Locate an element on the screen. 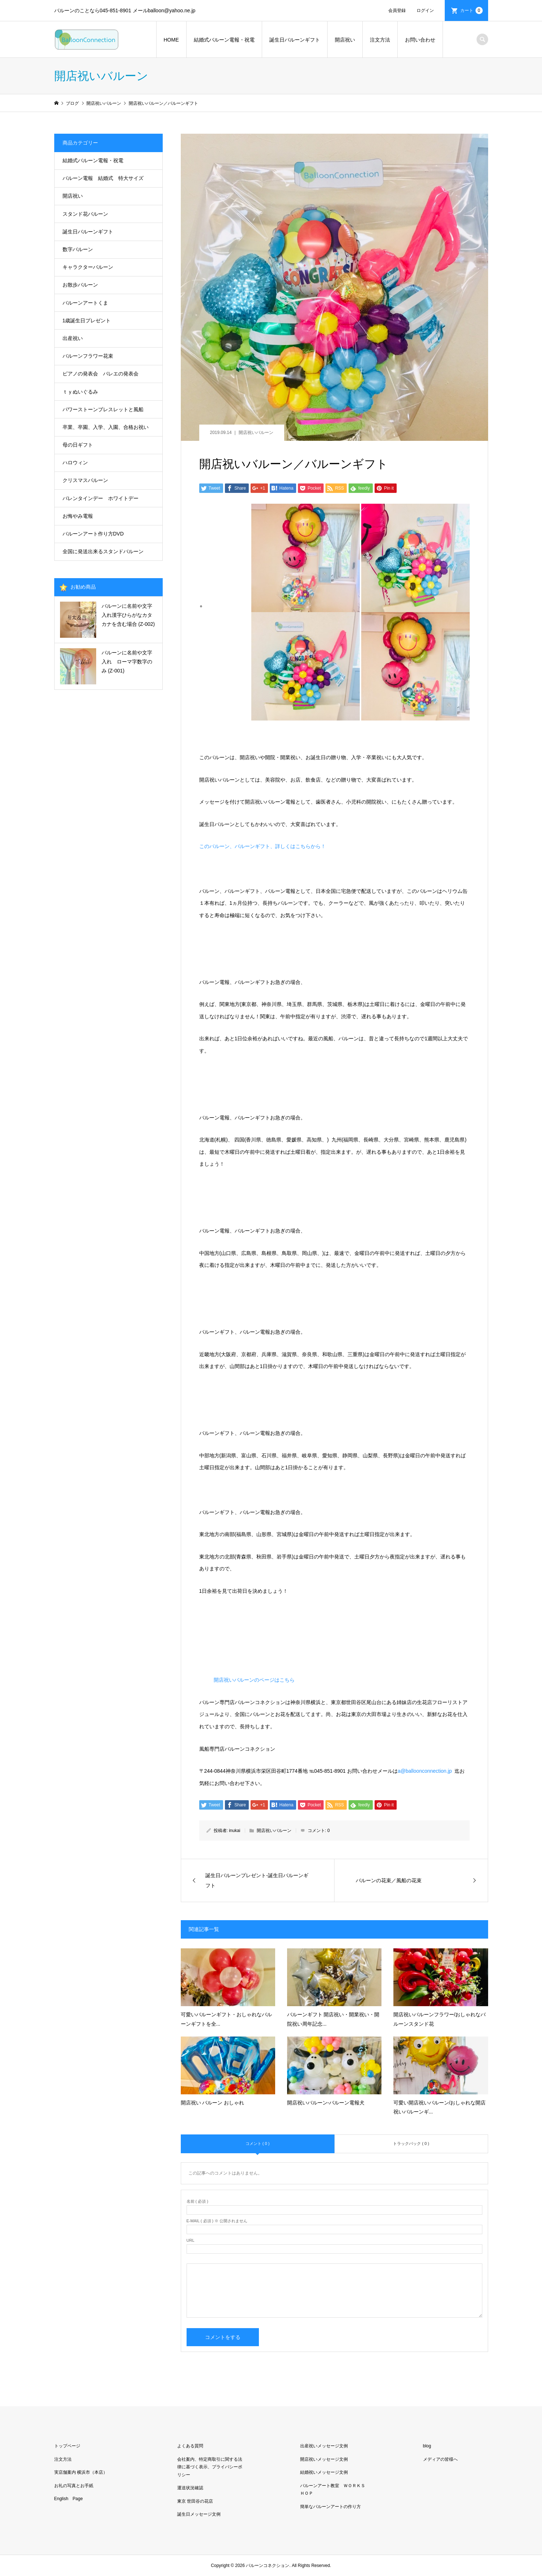  HOME is located at coordinates (171, 40).